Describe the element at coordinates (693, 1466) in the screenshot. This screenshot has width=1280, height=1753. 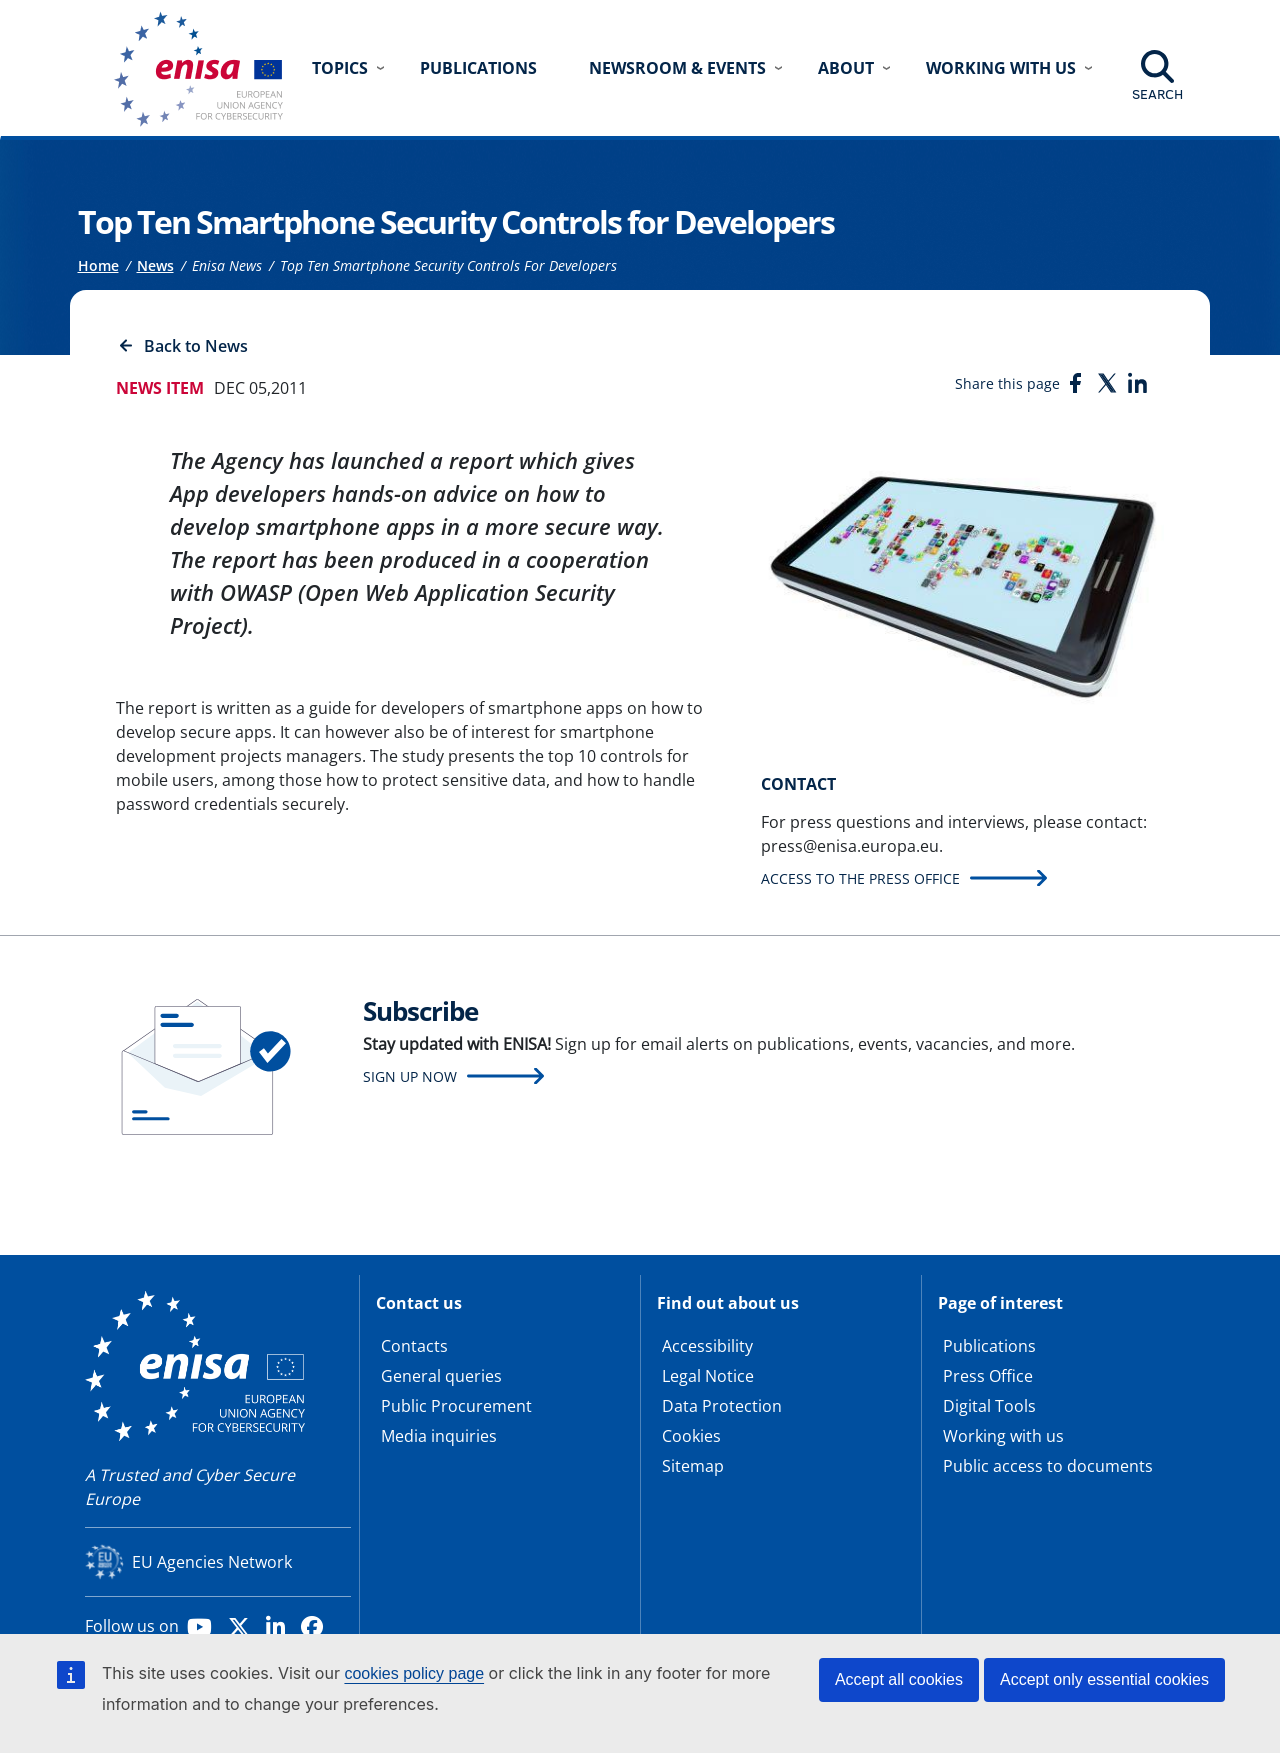
I see `Sitemap` at that location.